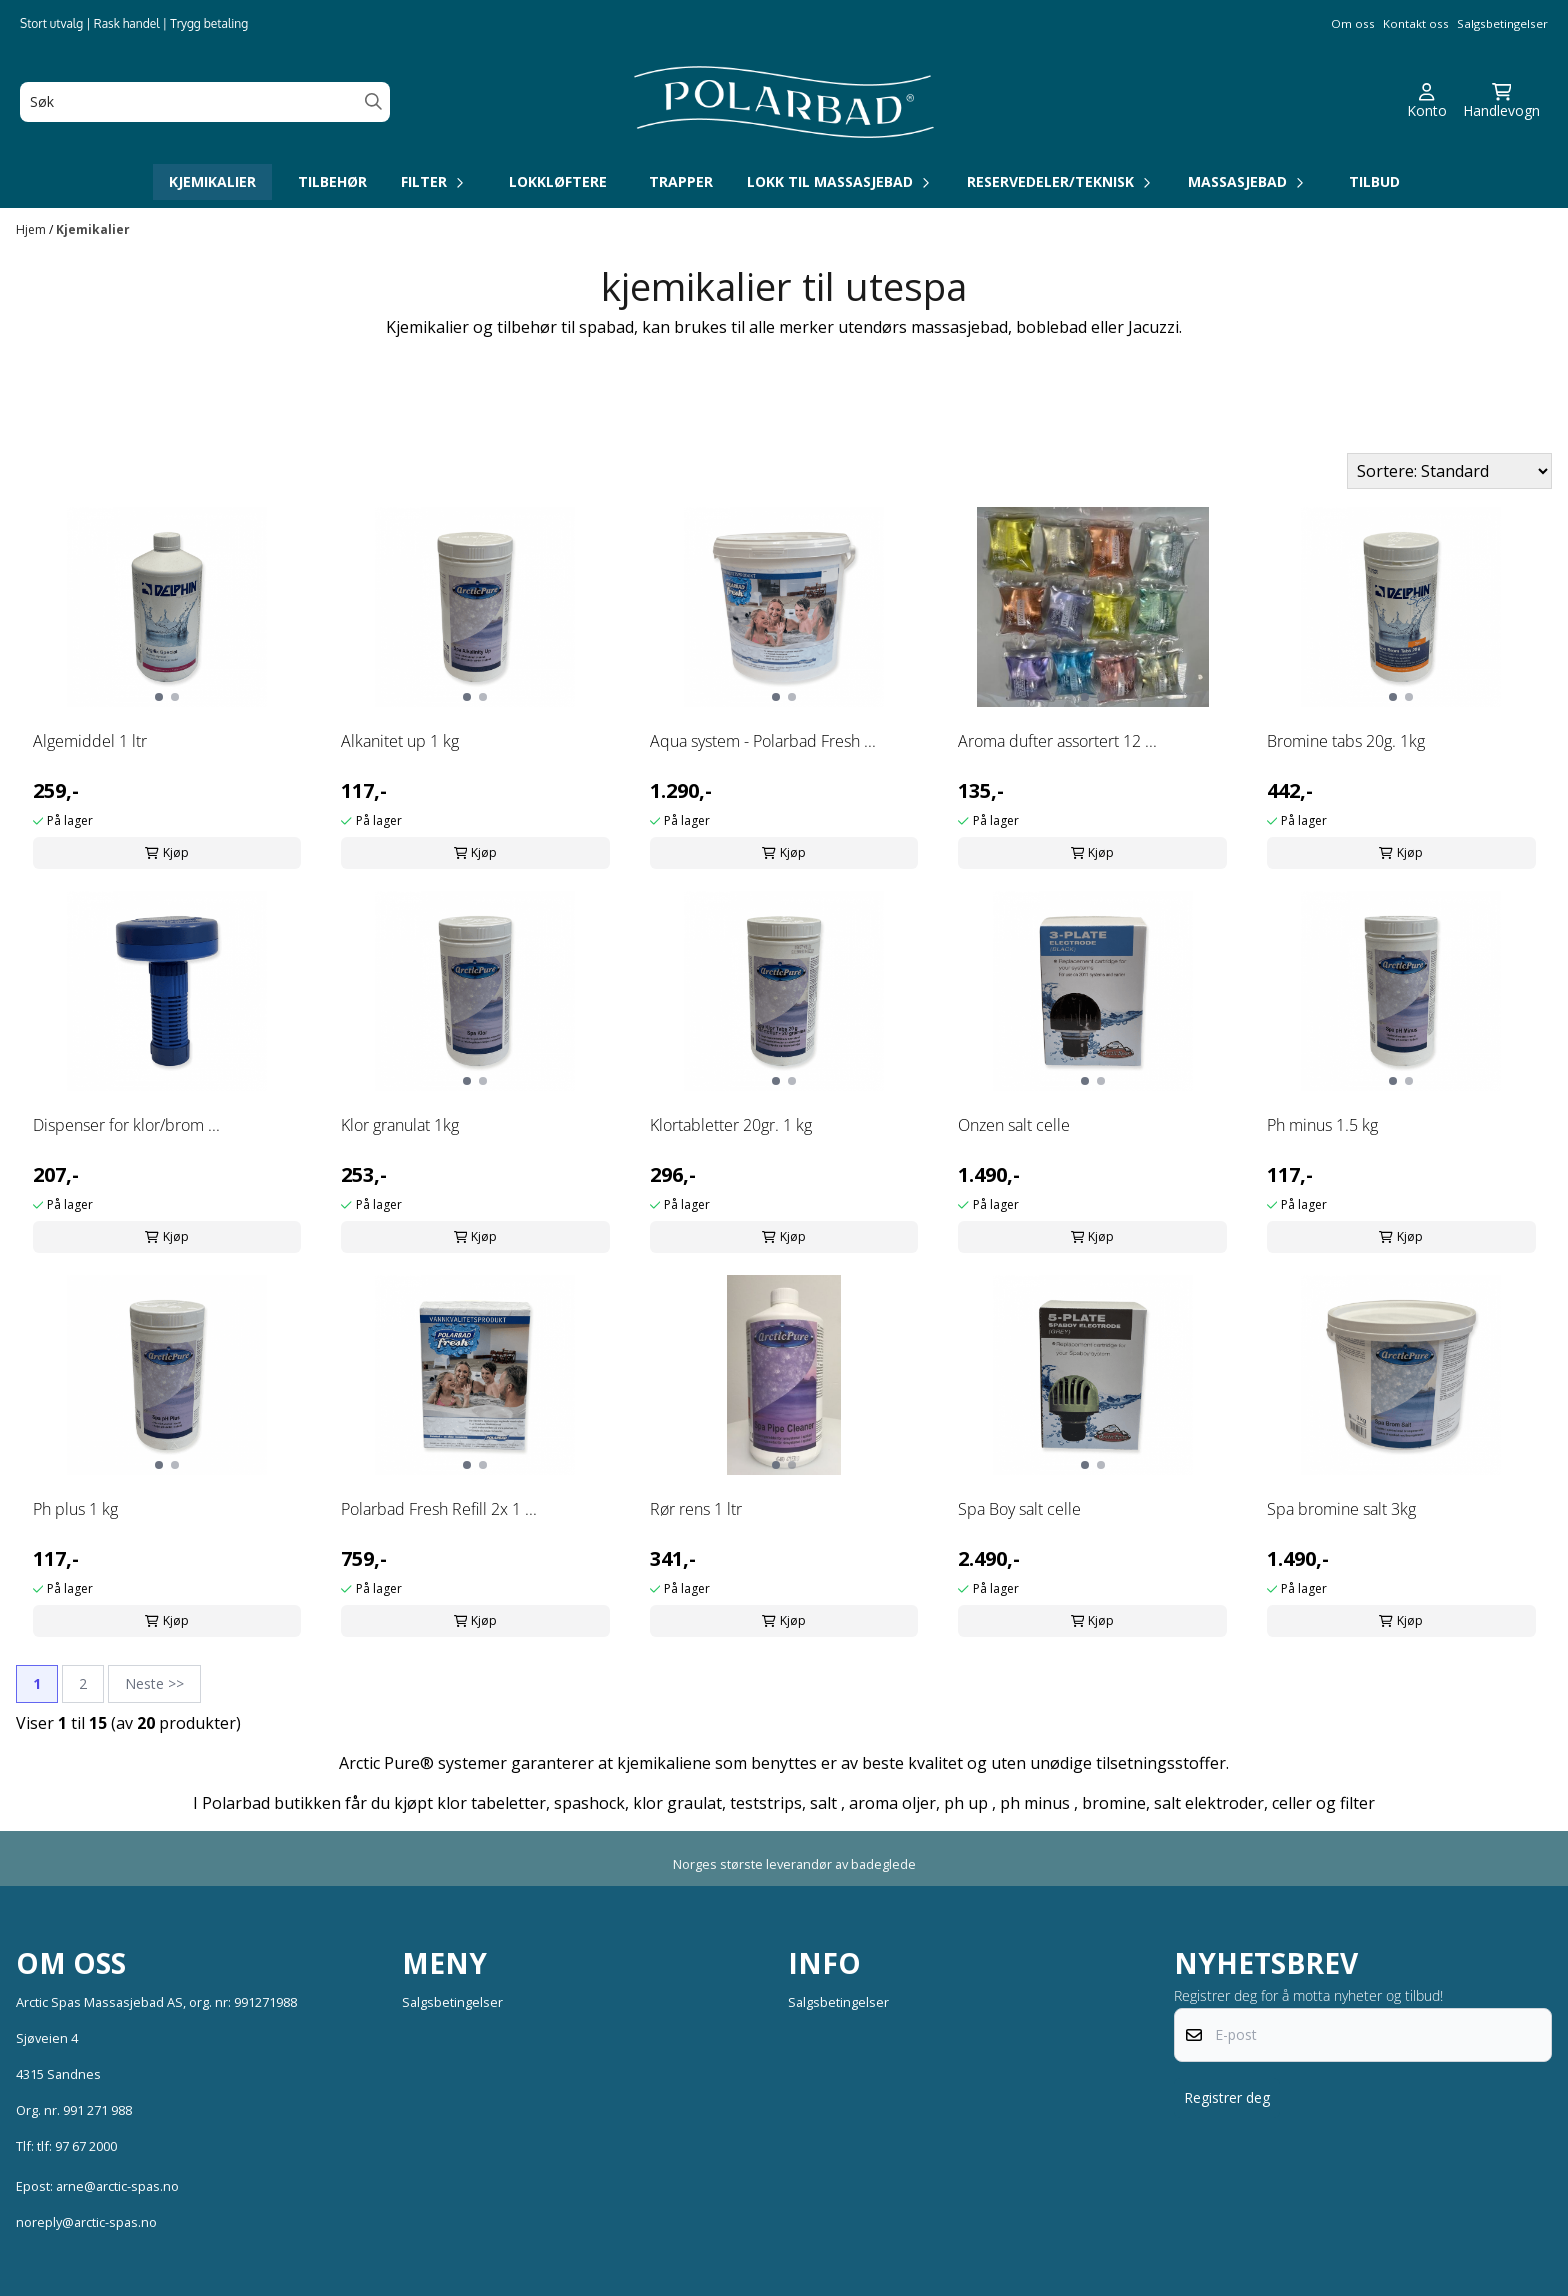  I want to click on noreply@arctic-spas.no, so click(86, 2222).